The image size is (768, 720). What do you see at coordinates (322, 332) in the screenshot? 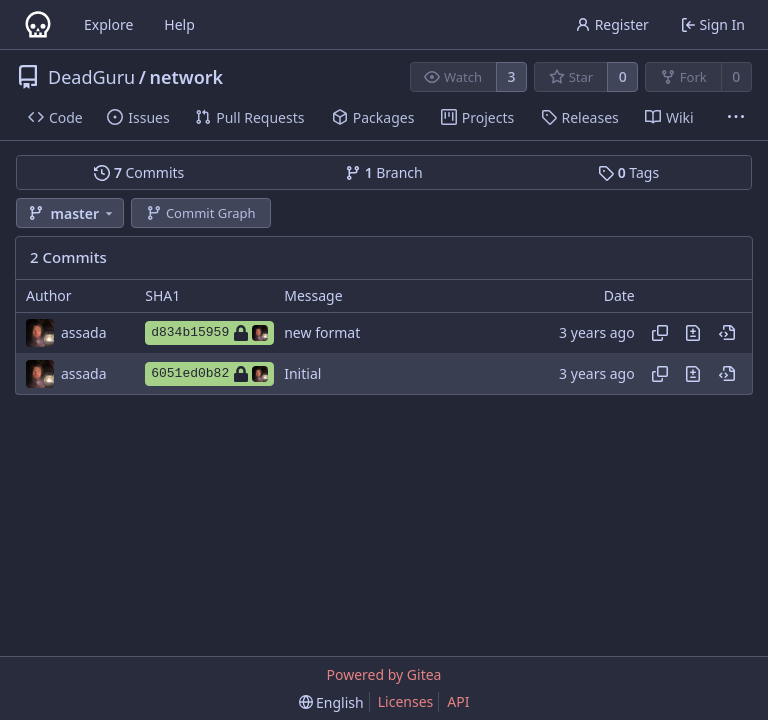
I see `new format` at bounding box center [322, 332].